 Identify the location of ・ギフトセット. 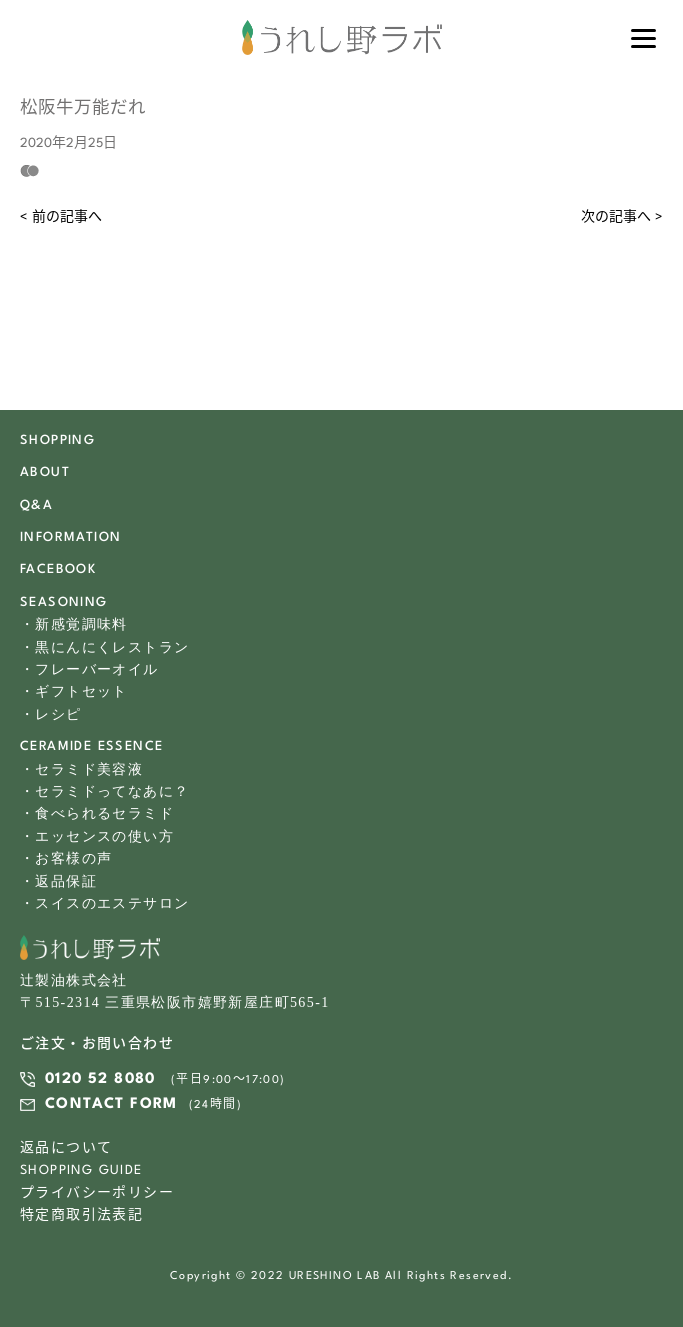
(74, 691).